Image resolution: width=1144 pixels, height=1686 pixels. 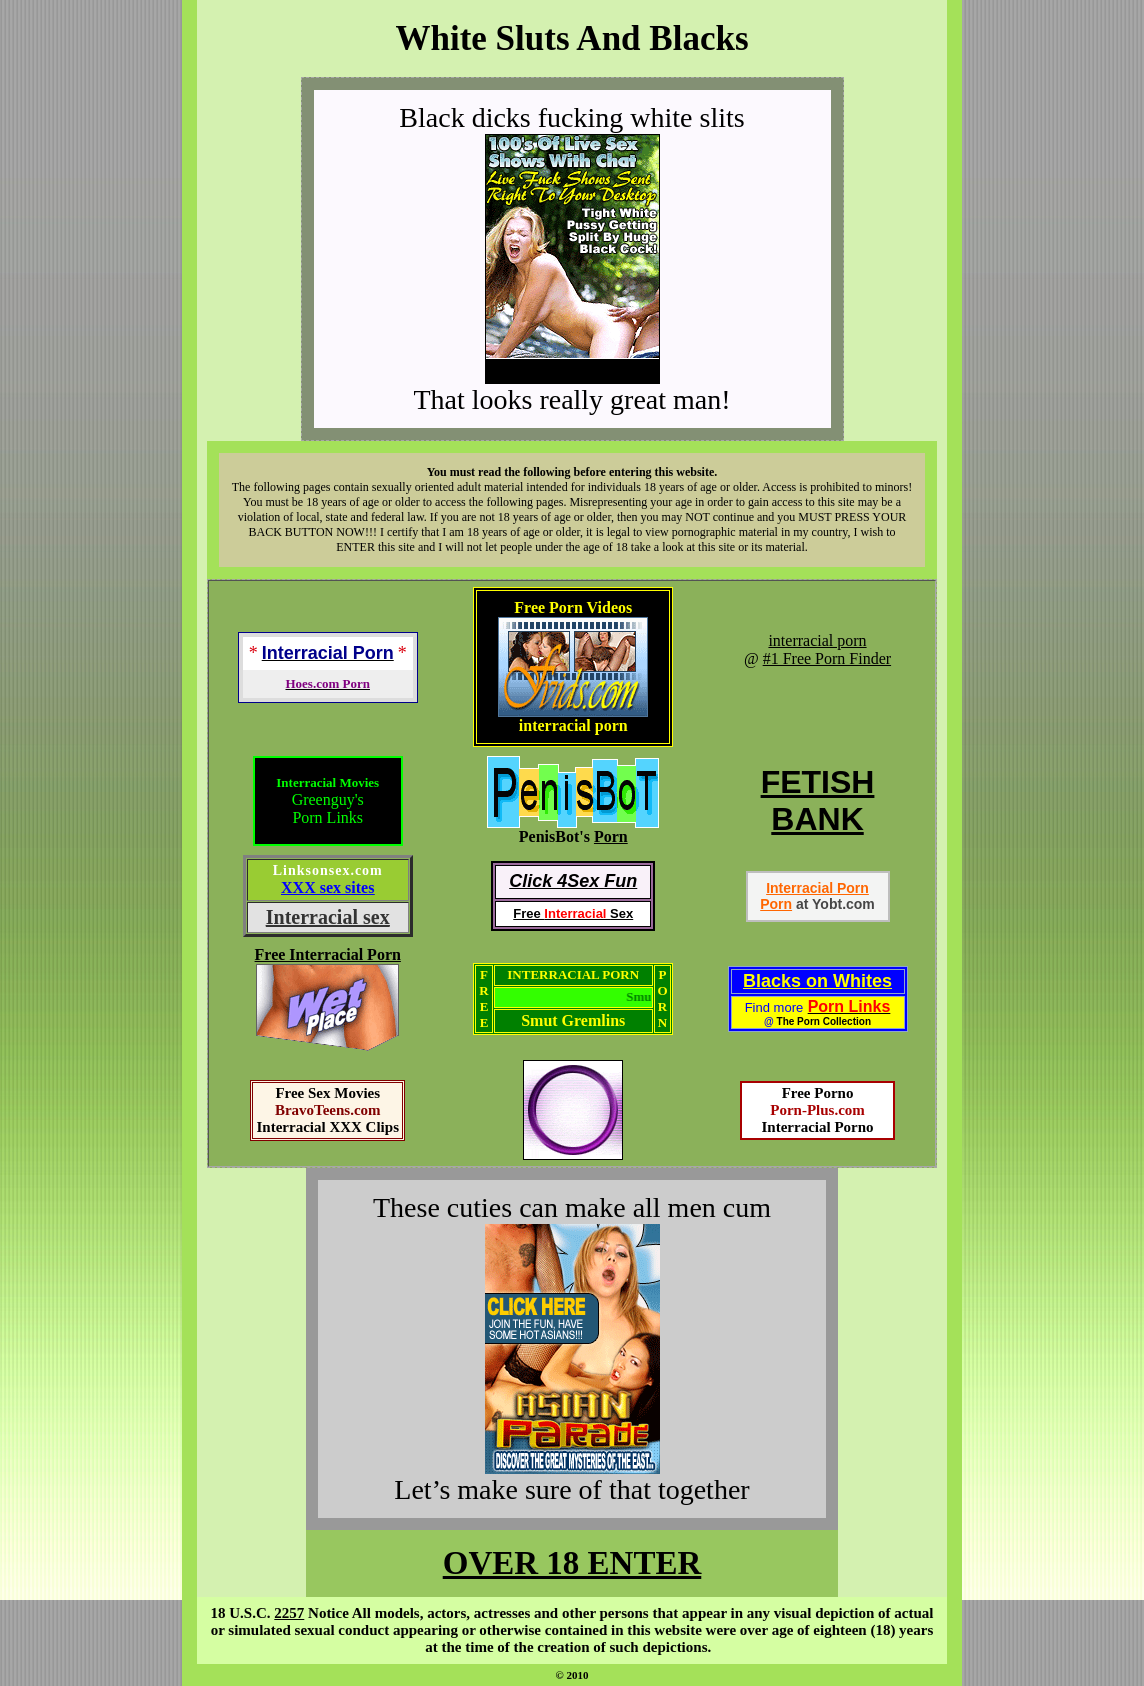 I want to click on OVER 18 ENTER, so click(x=572, y=1563).